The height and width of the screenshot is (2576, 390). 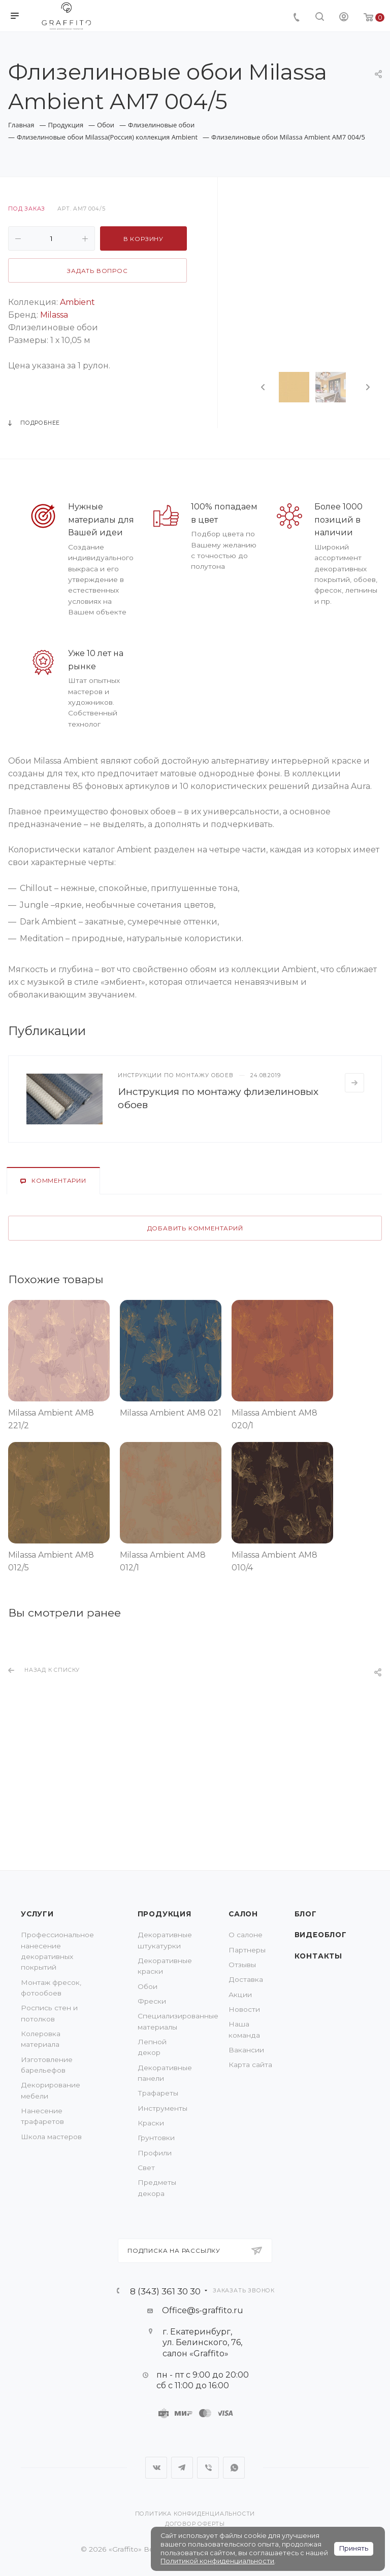 I want to click on Блог, so click(x=306, y=1914).